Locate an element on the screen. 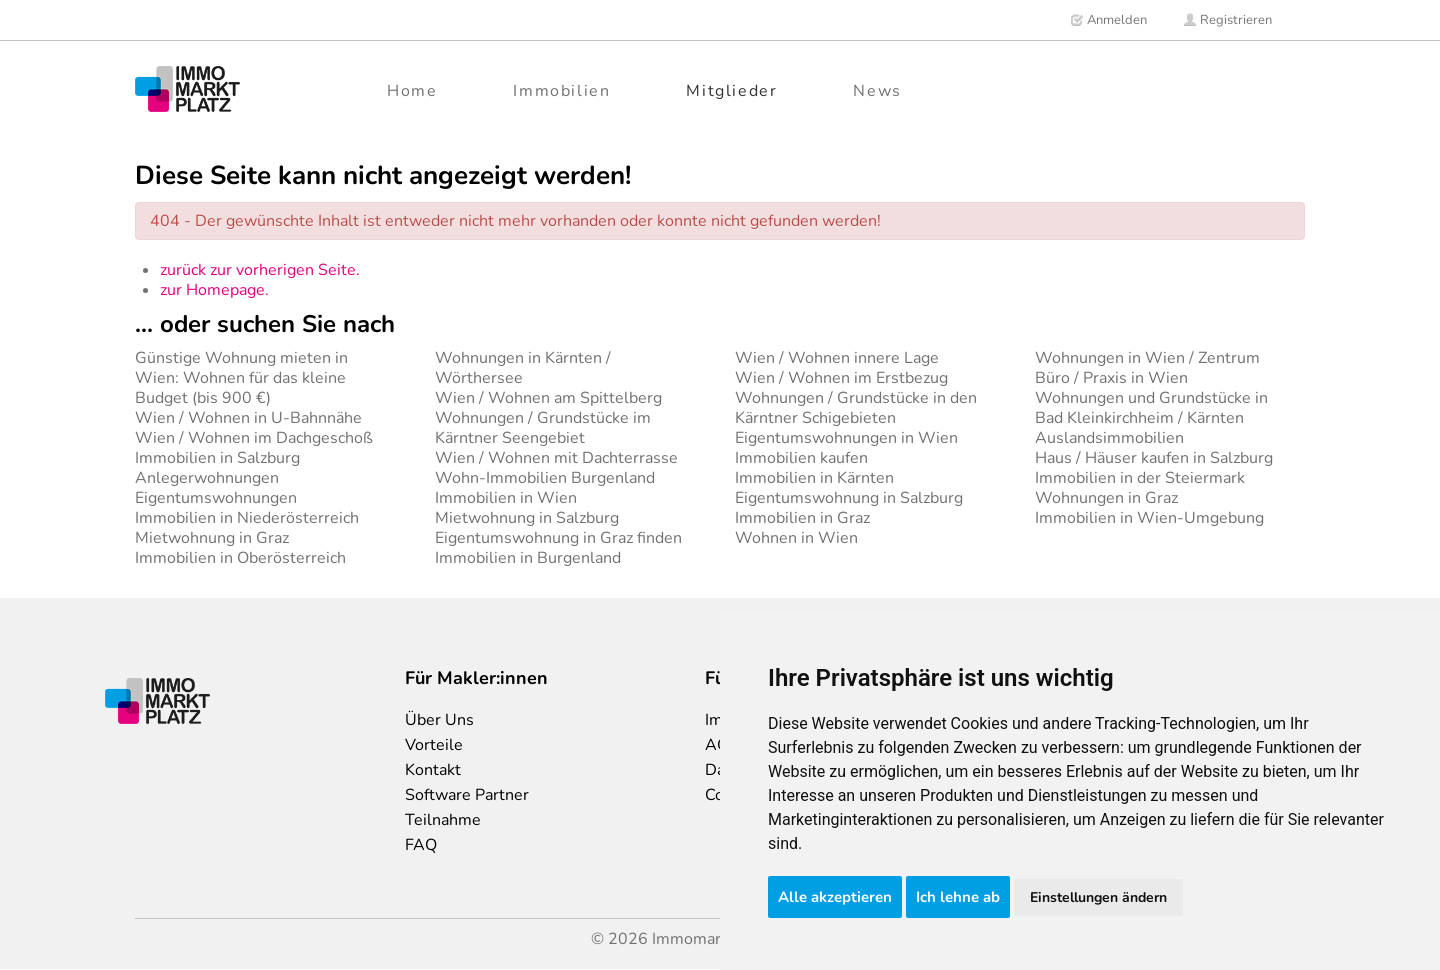 This screenshot has width=1440, height=970. Wien / Wohnen am Spittelberg is located at coordinates (548, 398).